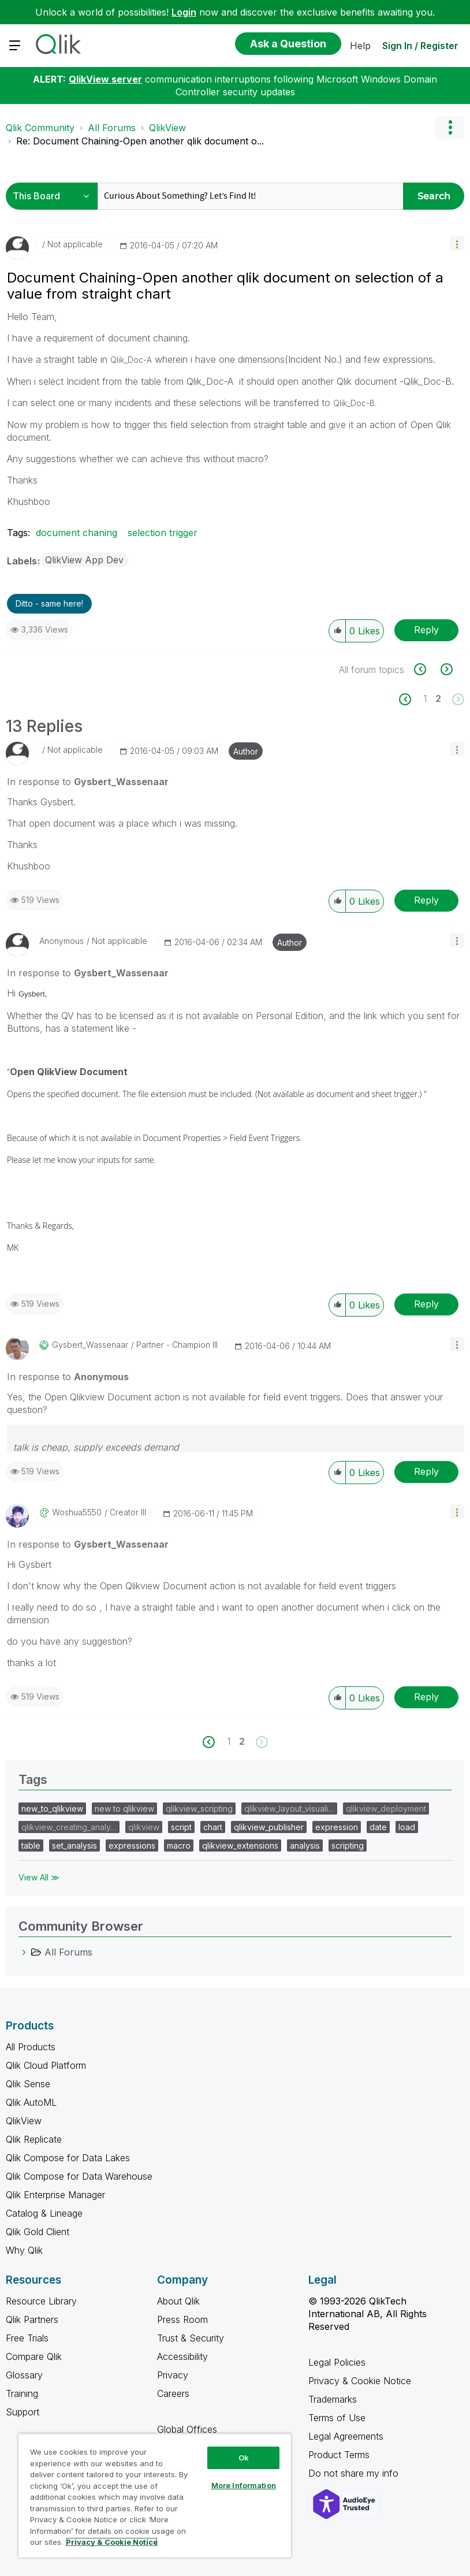  What do you see at coordinates (88, 781) in the screenshot?
I see `In response to` at bounding box center [88, 781].